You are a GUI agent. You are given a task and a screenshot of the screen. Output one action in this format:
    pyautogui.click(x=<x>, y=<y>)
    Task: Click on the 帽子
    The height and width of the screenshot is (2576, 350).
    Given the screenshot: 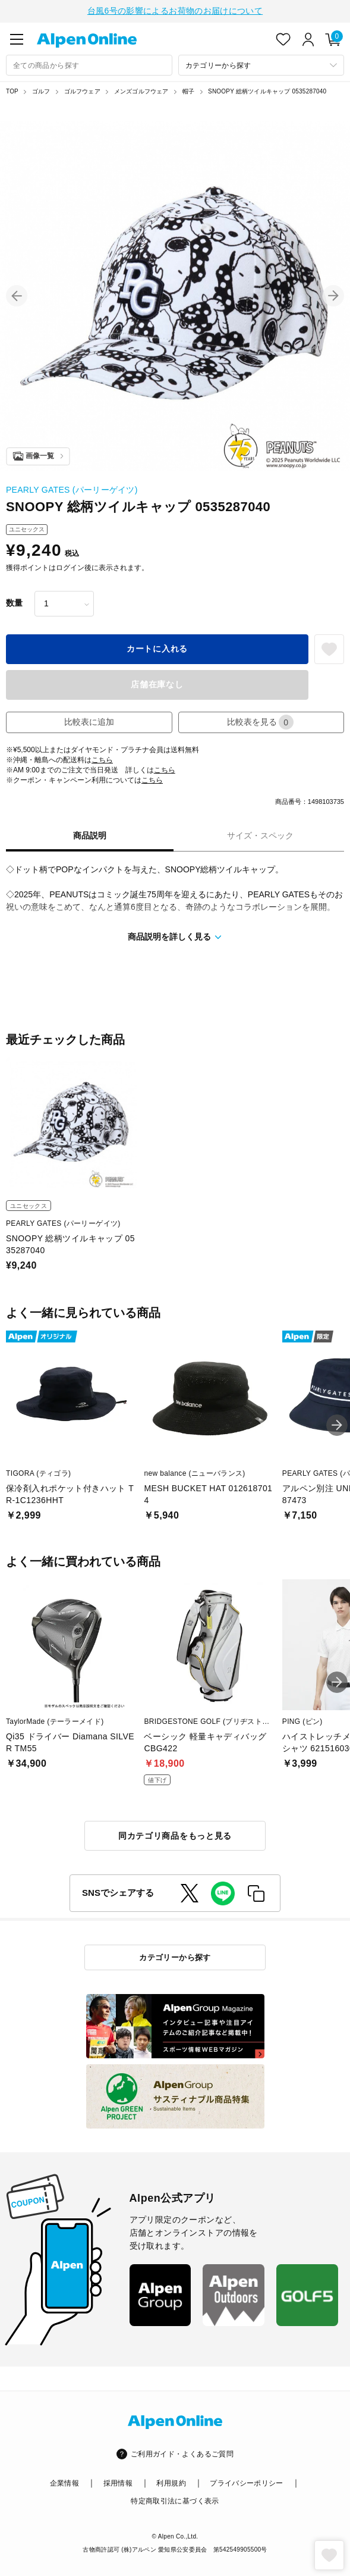 What is the action you would take?
    pyautogui.click(x=188, y=90)
    